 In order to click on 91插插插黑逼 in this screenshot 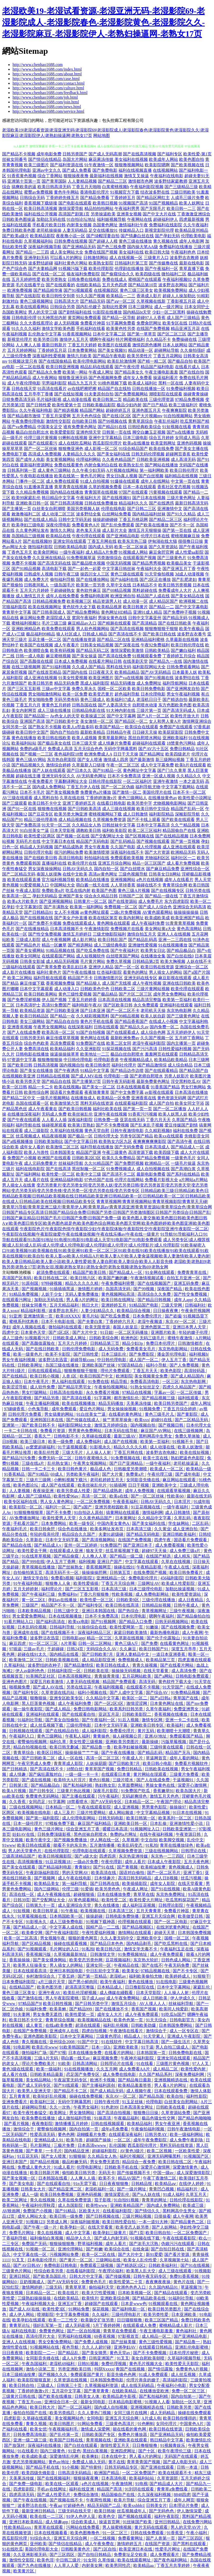, I will do `click(62, 1289)`.